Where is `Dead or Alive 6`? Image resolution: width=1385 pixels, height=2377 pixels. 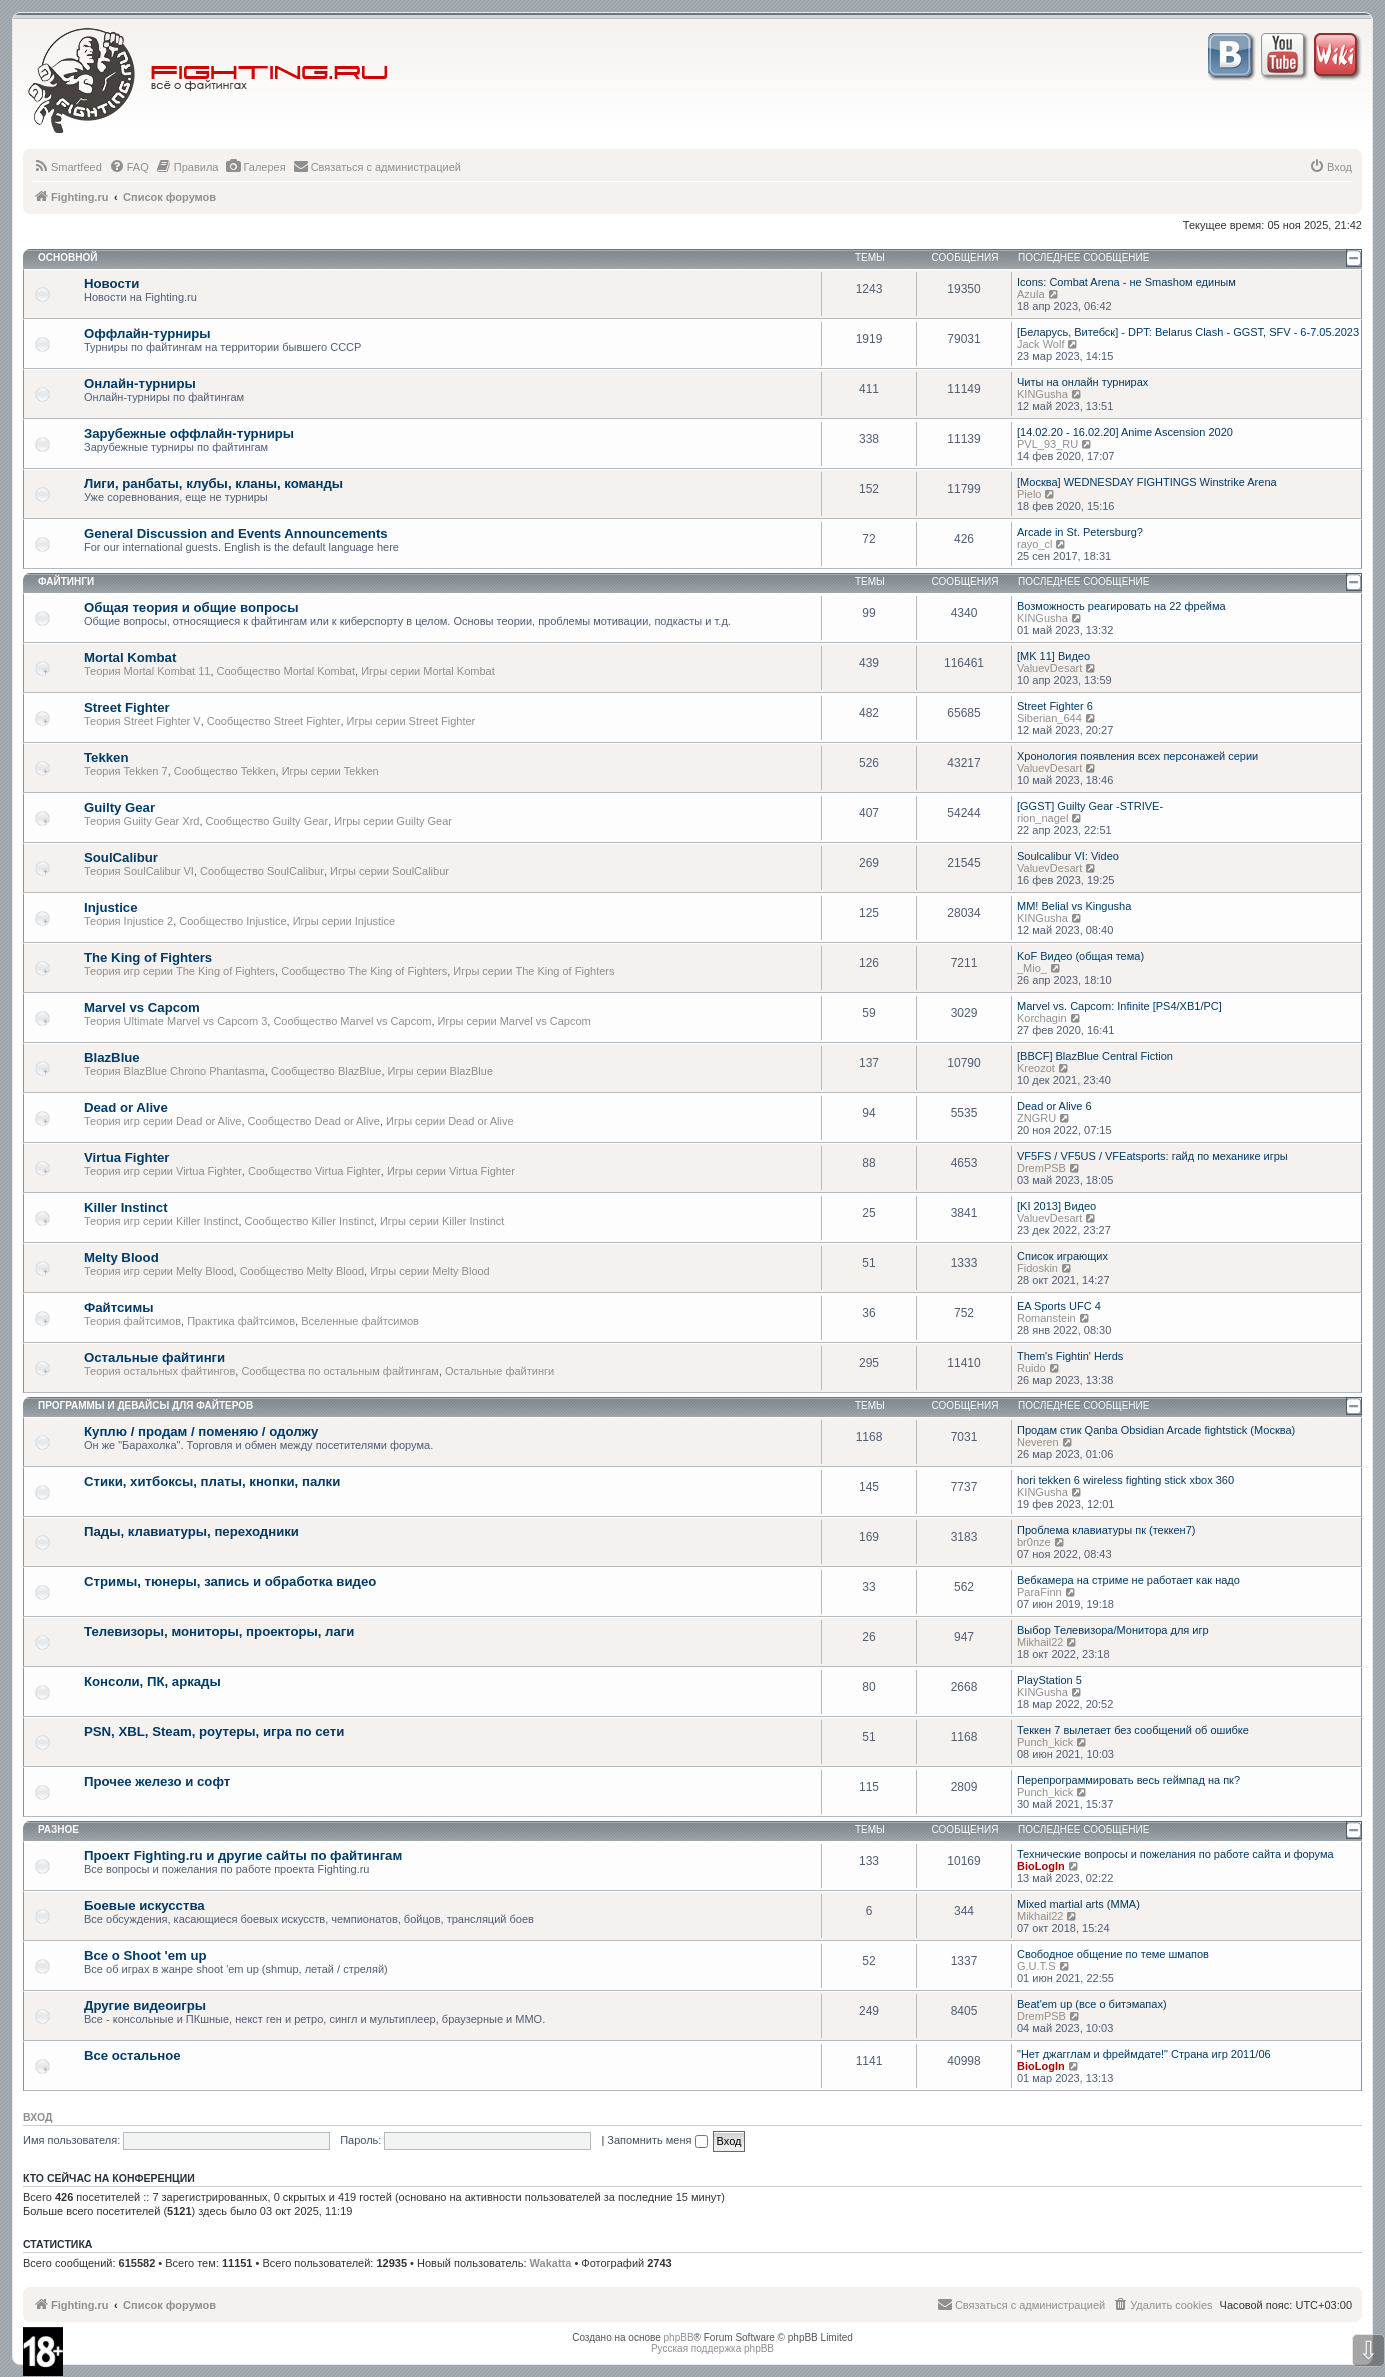 Dead or Alive 6 is located at coordinates (1054, 1106).